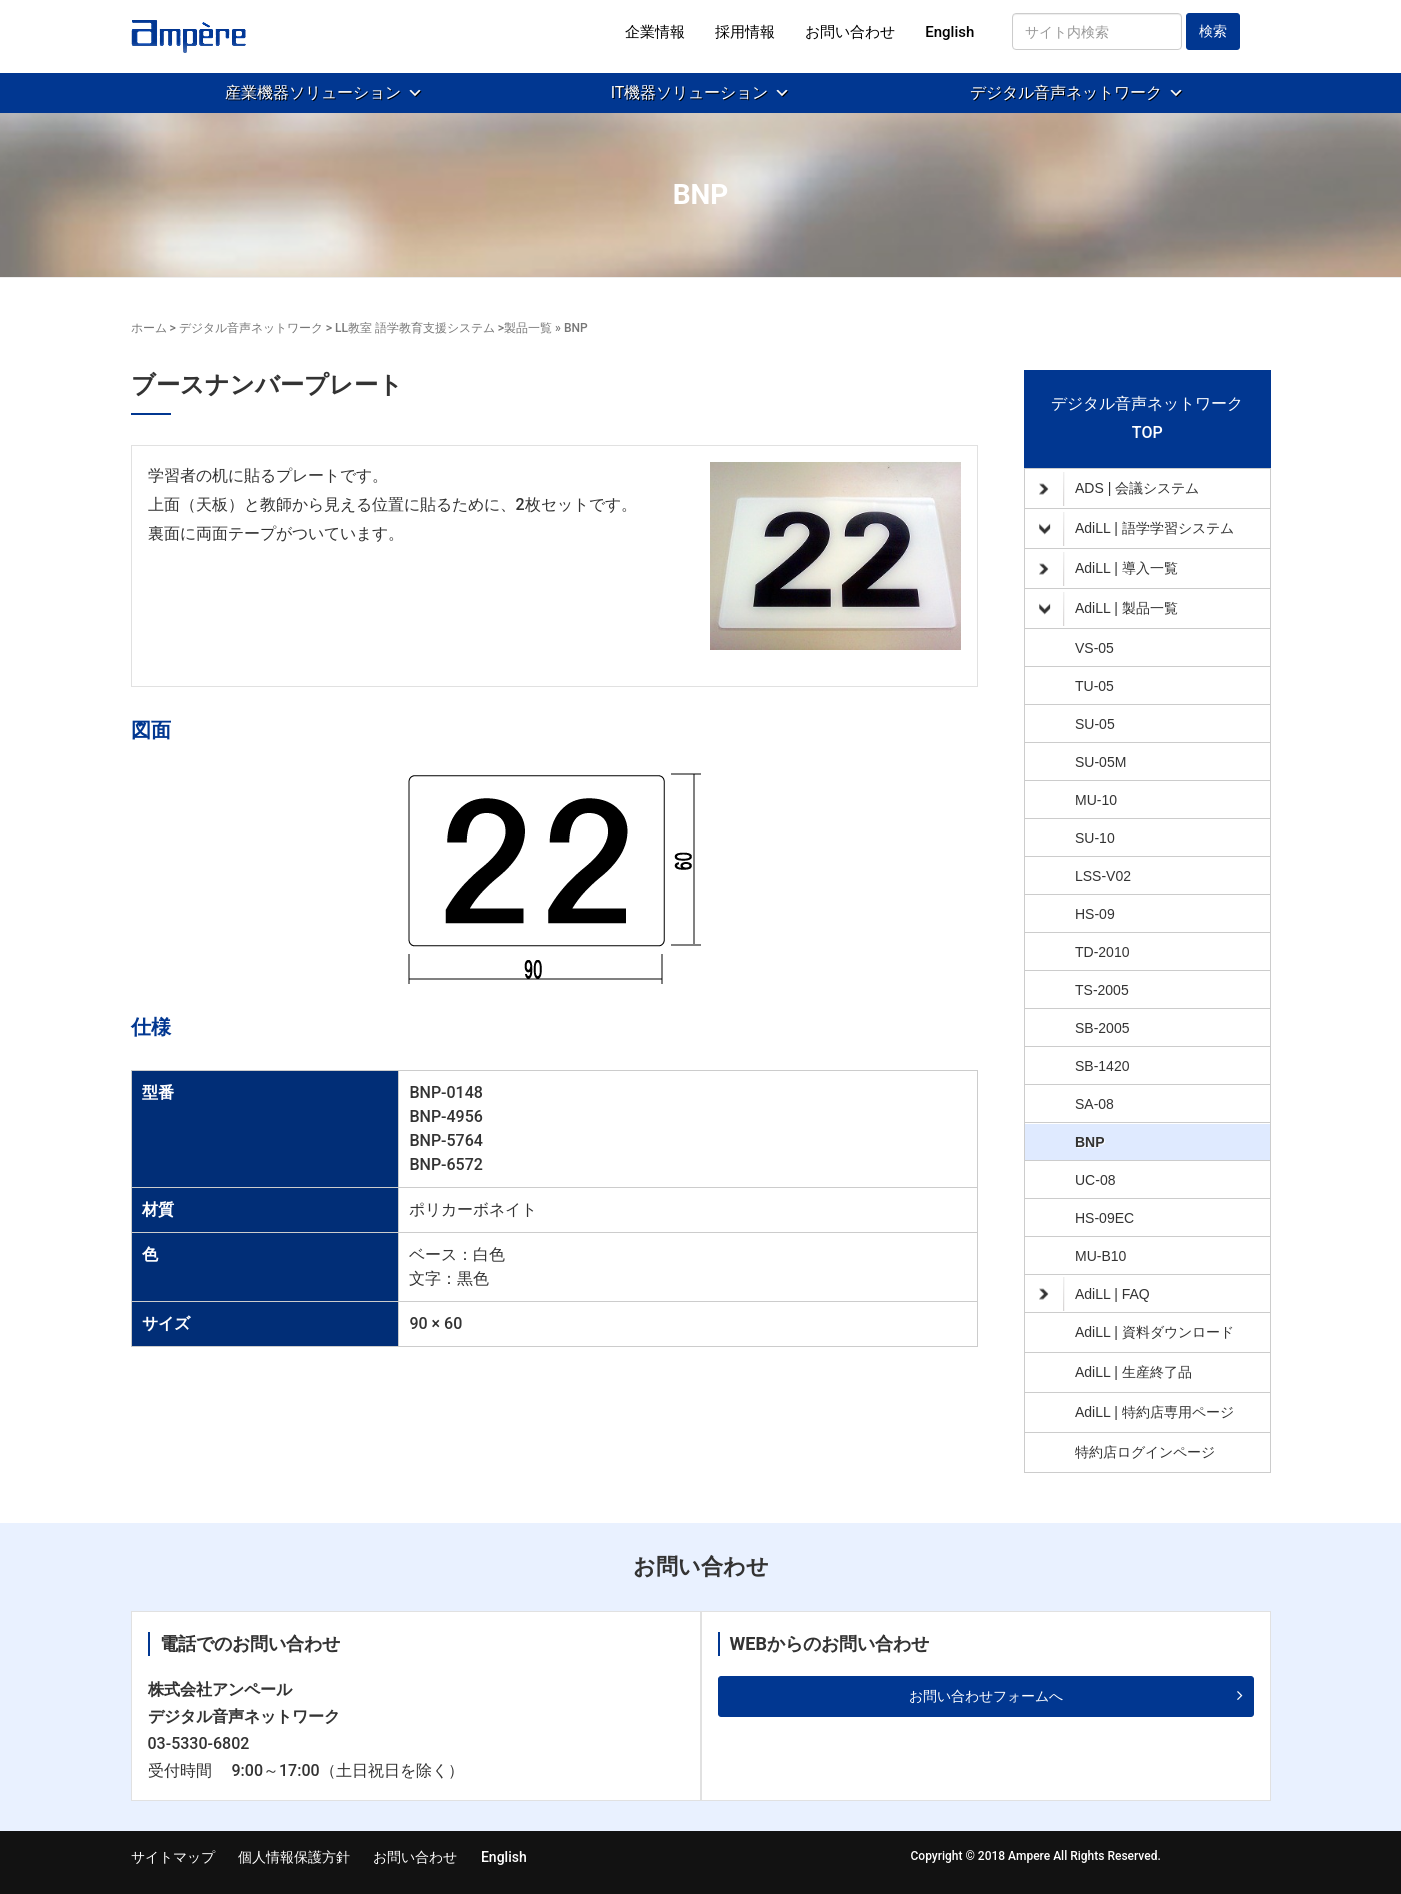 The image size is (1401, 1894). Describe the element at coordinates (1102, 1066) in the screenshot. I see `SB-1420` at that location.